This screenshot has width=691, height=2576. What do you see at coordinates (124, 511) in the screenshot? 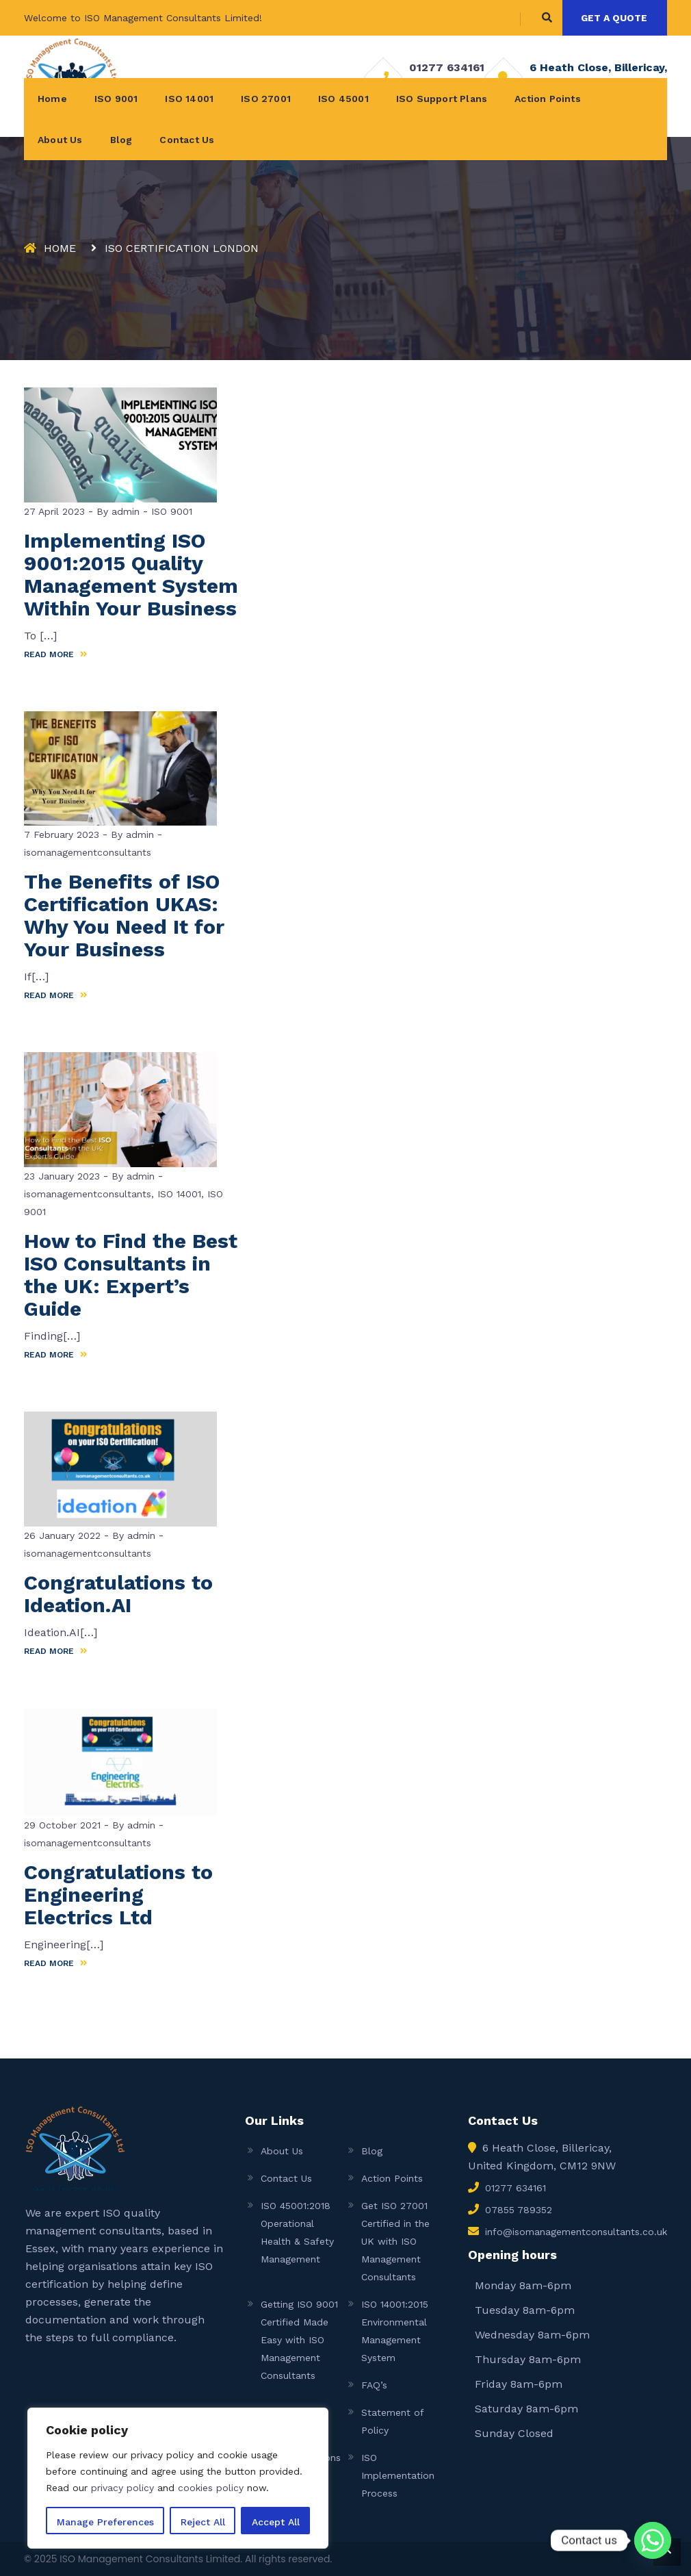
I see `admin` at bounding box center [124, 511].